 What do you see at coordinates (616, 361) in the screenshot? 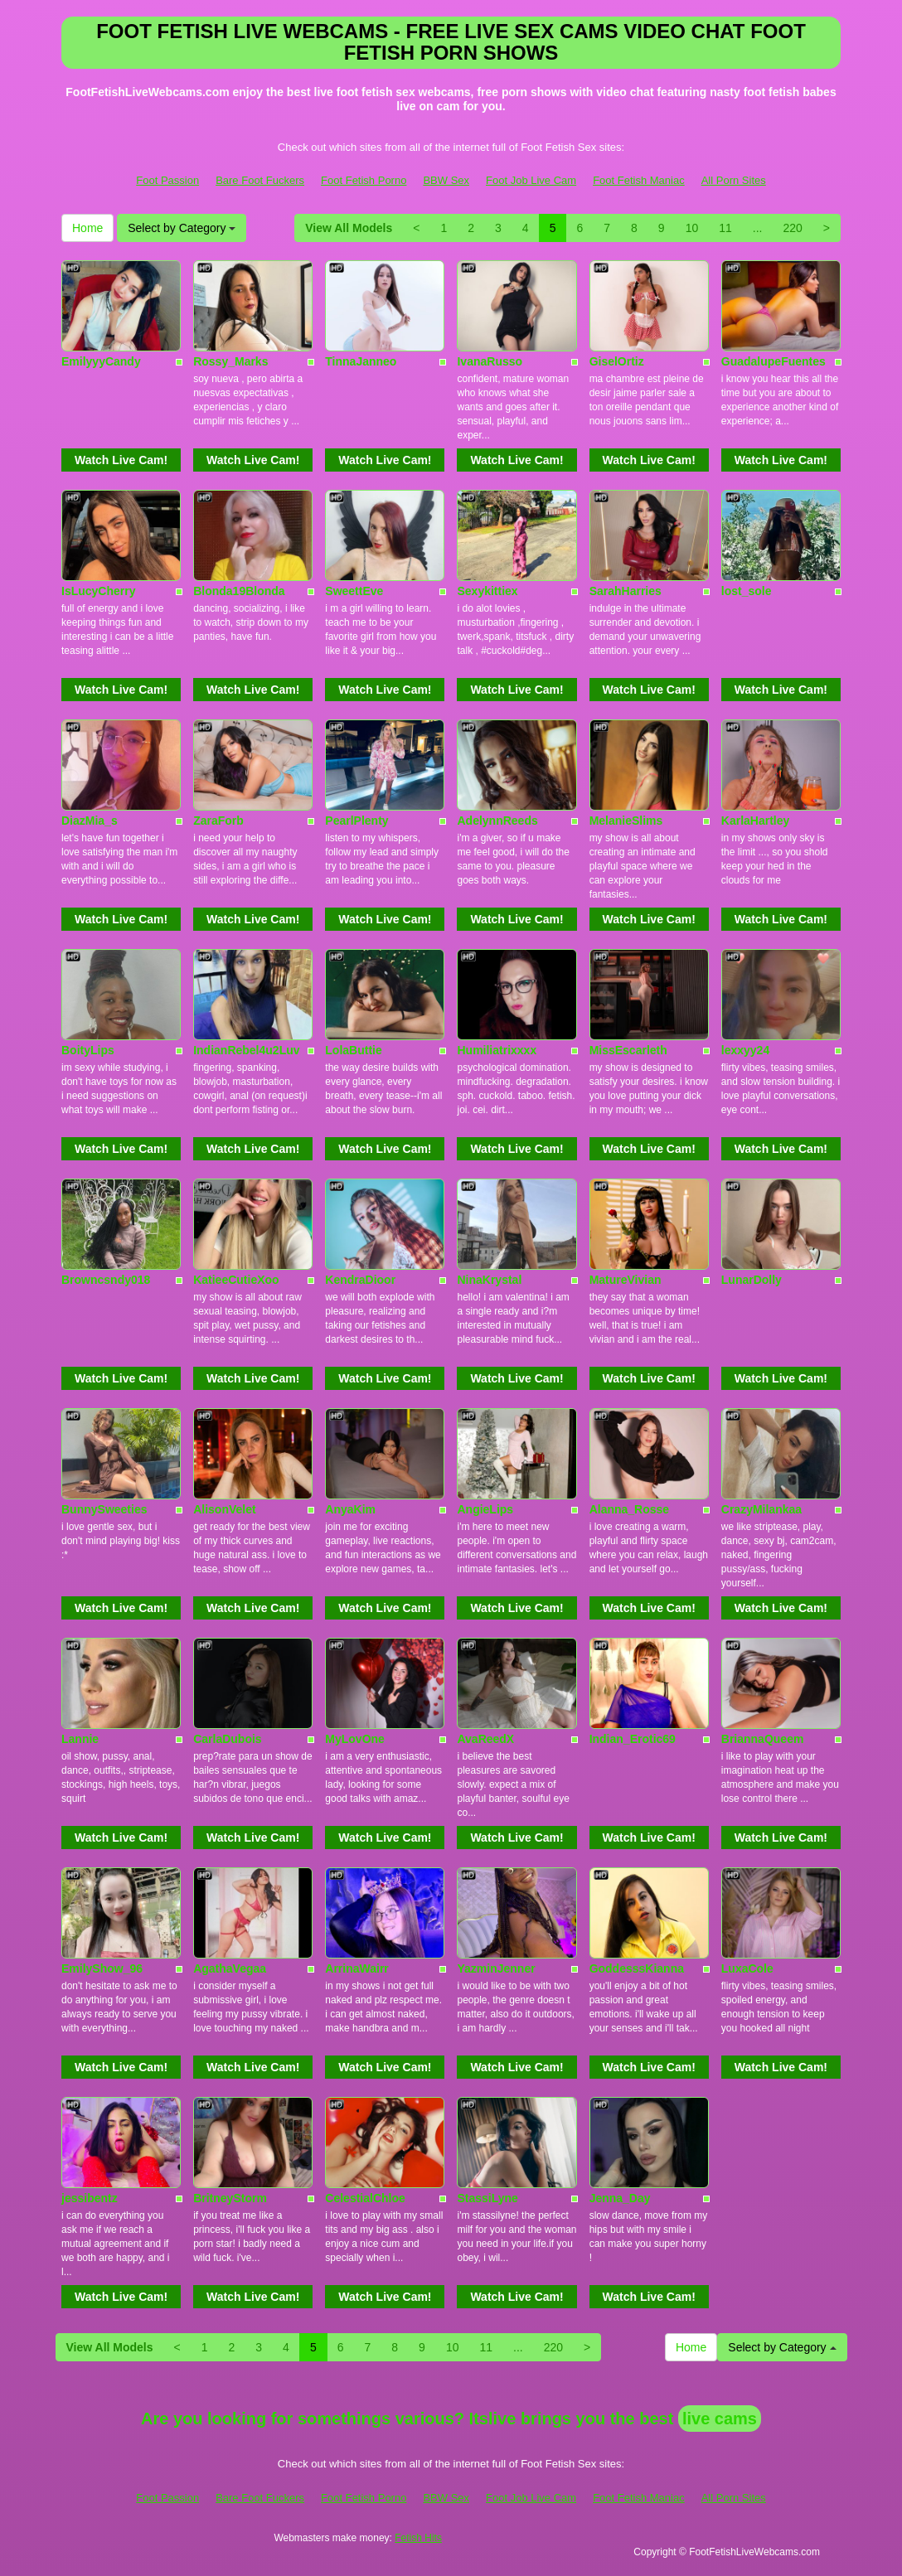
I see `GiselOrtiz` at bounding box center [616, 361].